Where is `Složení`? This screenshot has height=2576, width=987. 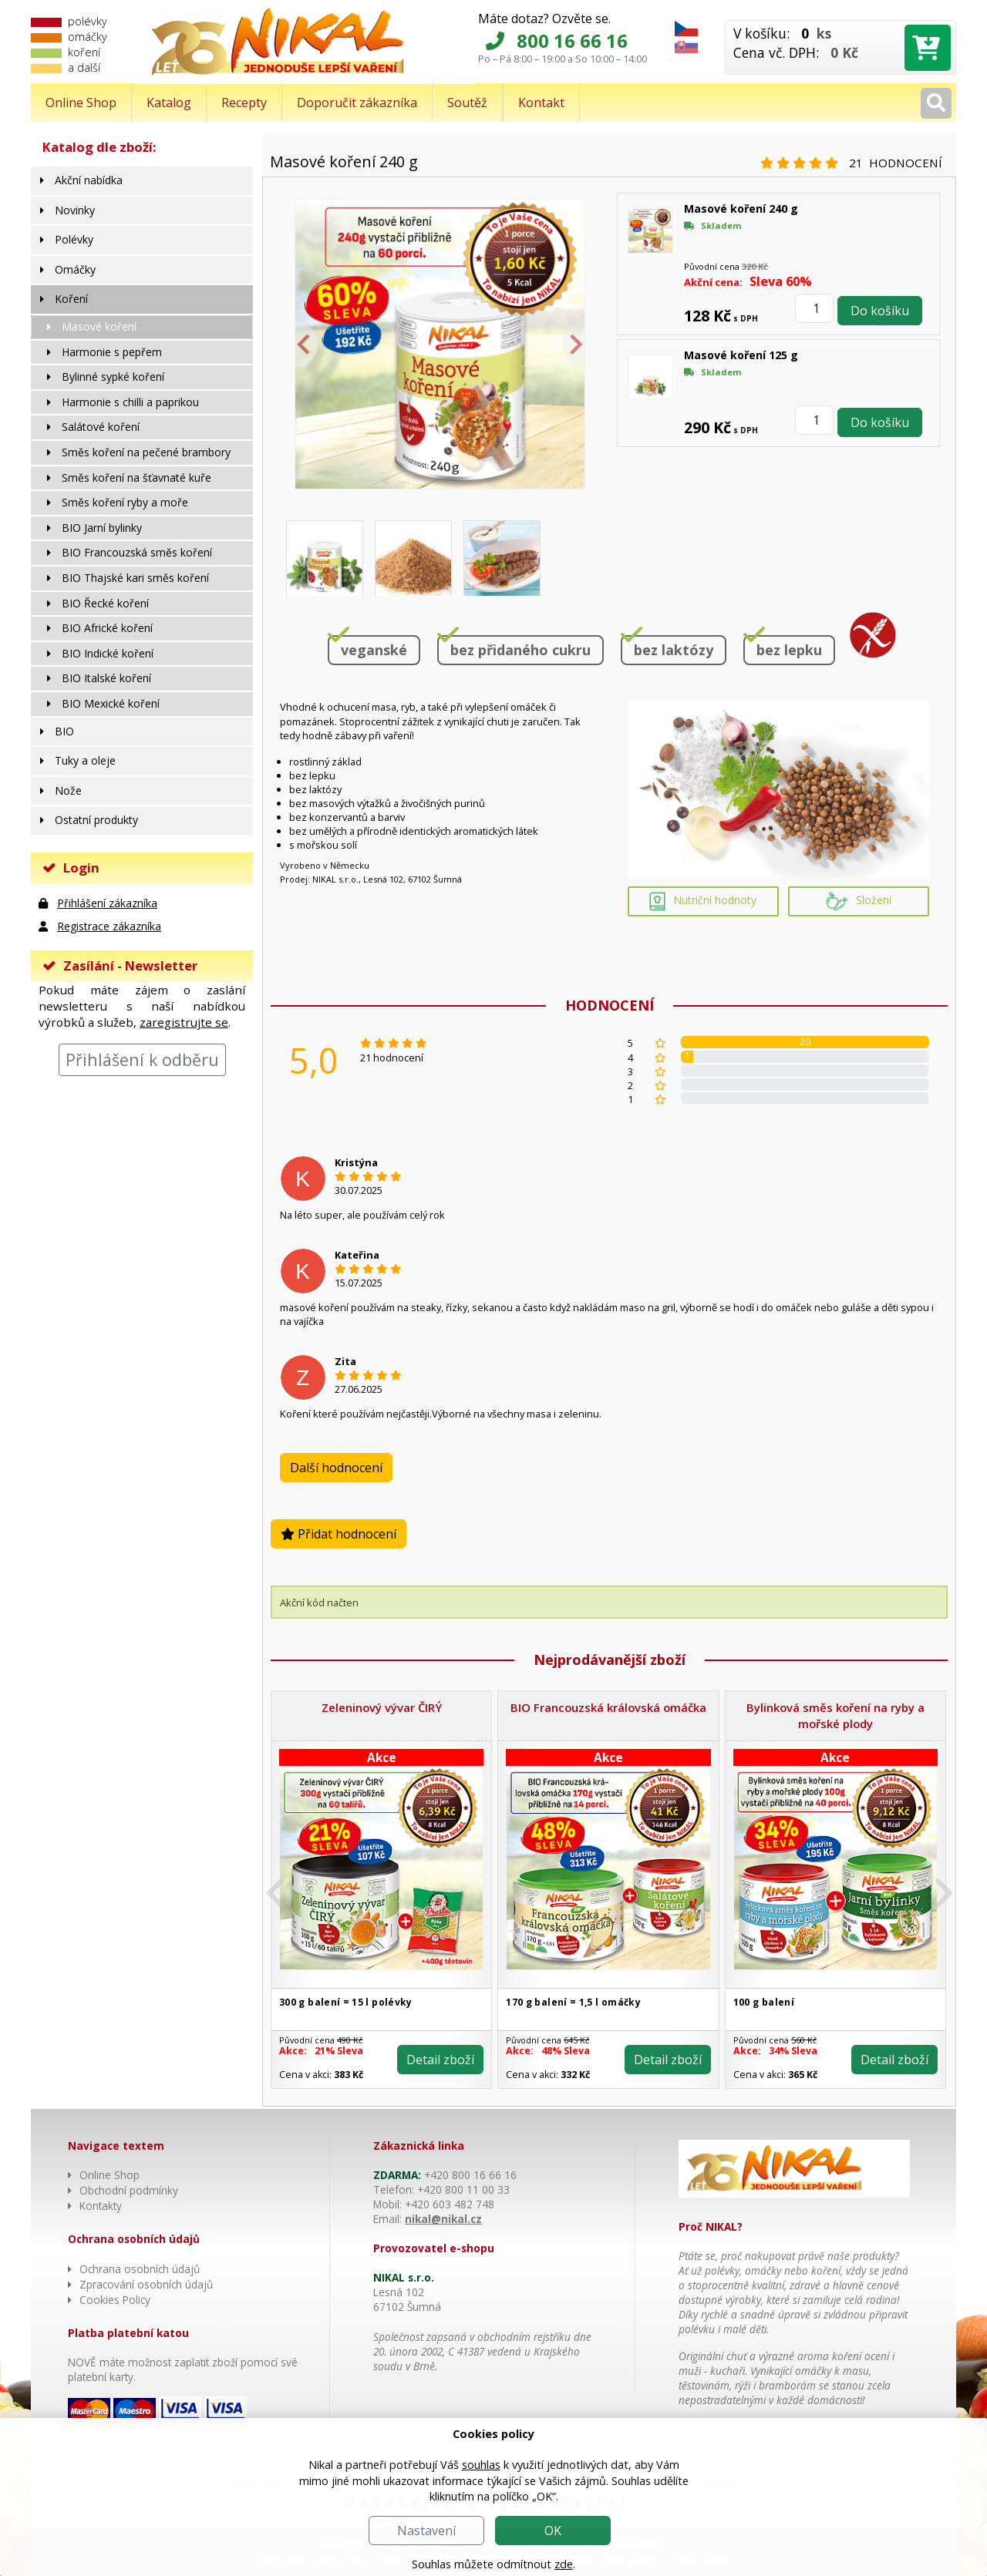 Složení is located at coordinates (858, 901).